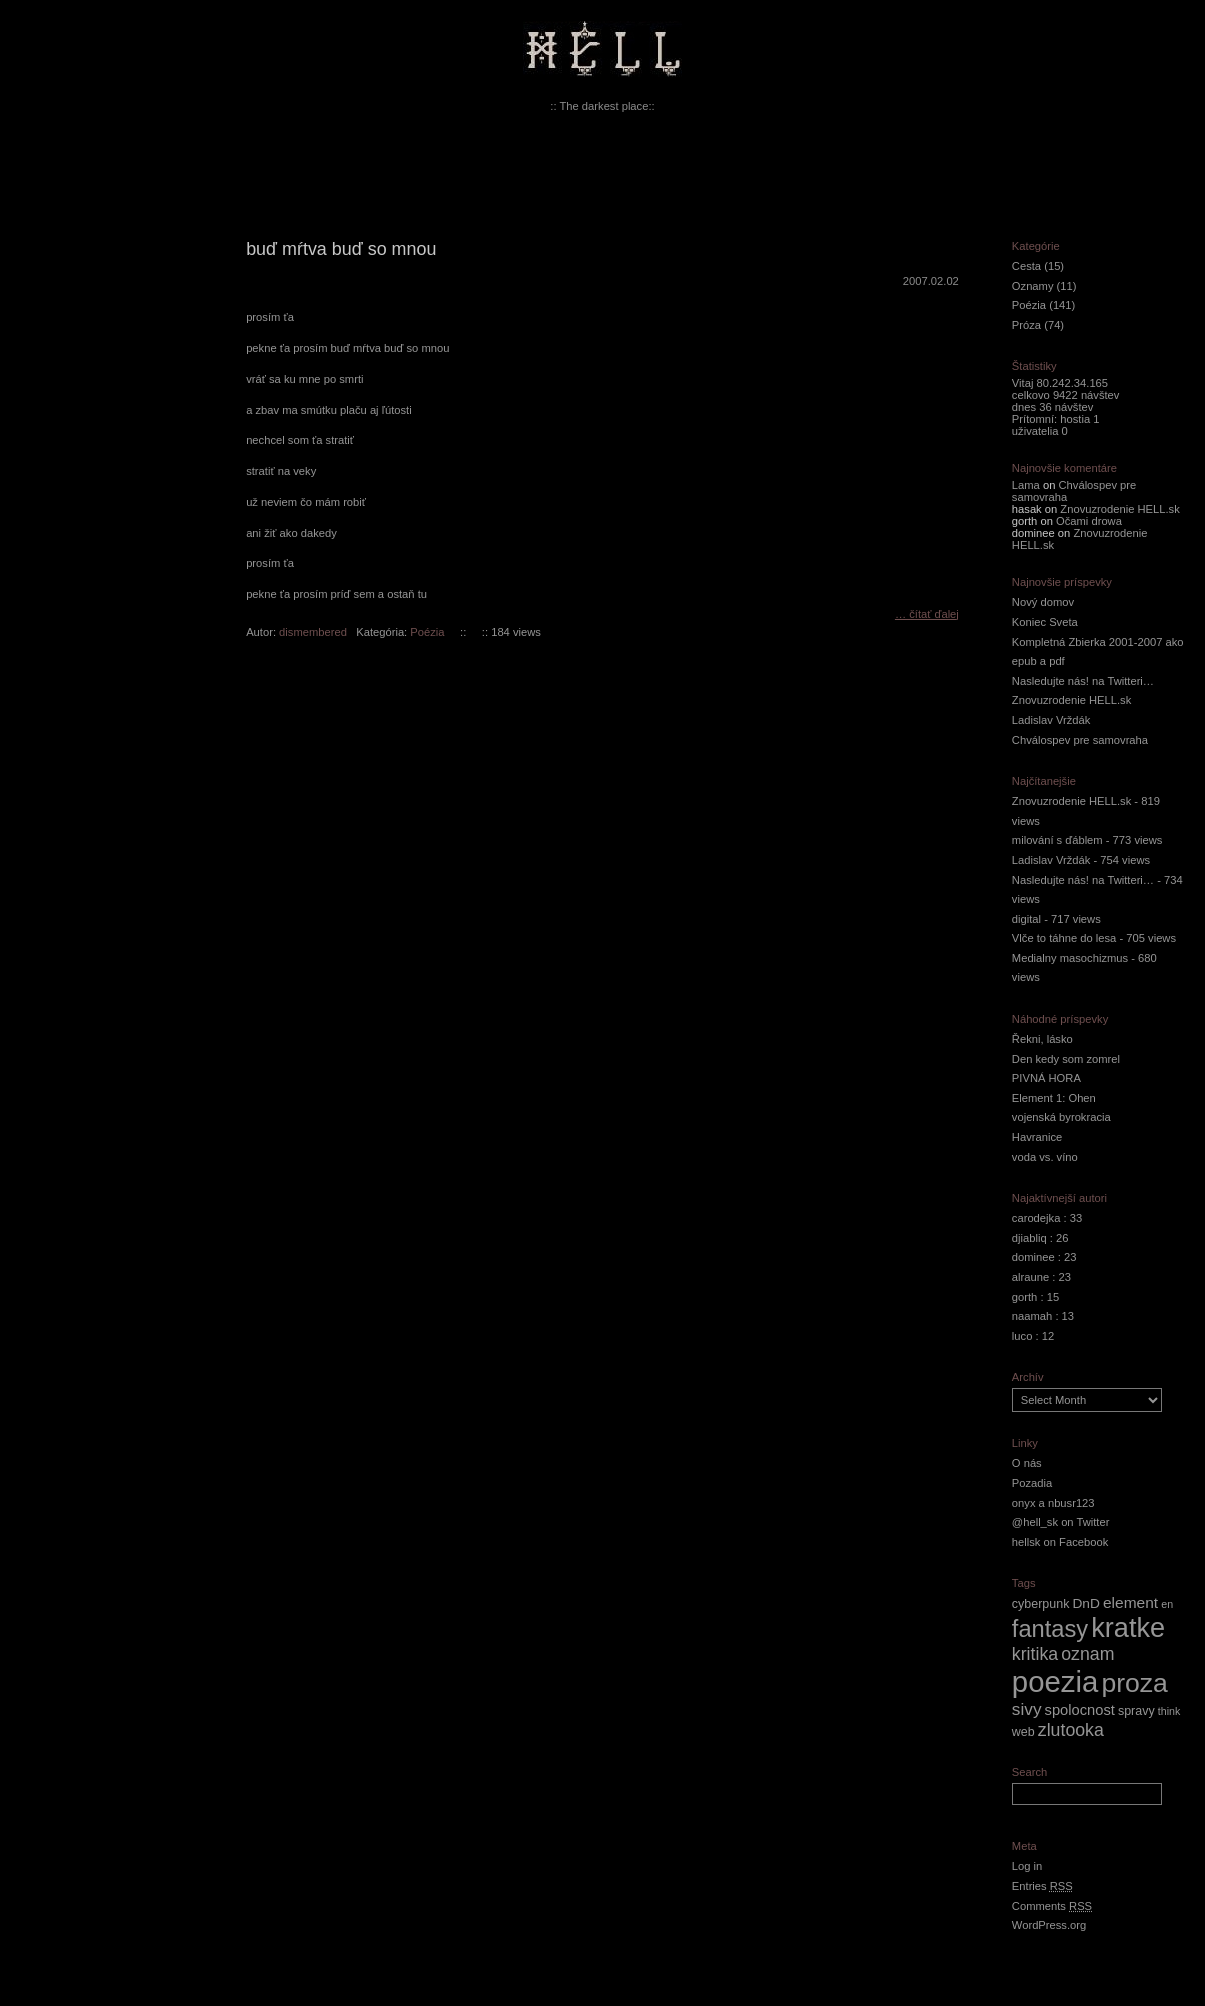 Image resolution: width=1205 pixels, height=2006 pixels. What do you see at coordinates (1134, 1683) in the screenshot?
I see `proza` at bounding box center [1134, 1683].